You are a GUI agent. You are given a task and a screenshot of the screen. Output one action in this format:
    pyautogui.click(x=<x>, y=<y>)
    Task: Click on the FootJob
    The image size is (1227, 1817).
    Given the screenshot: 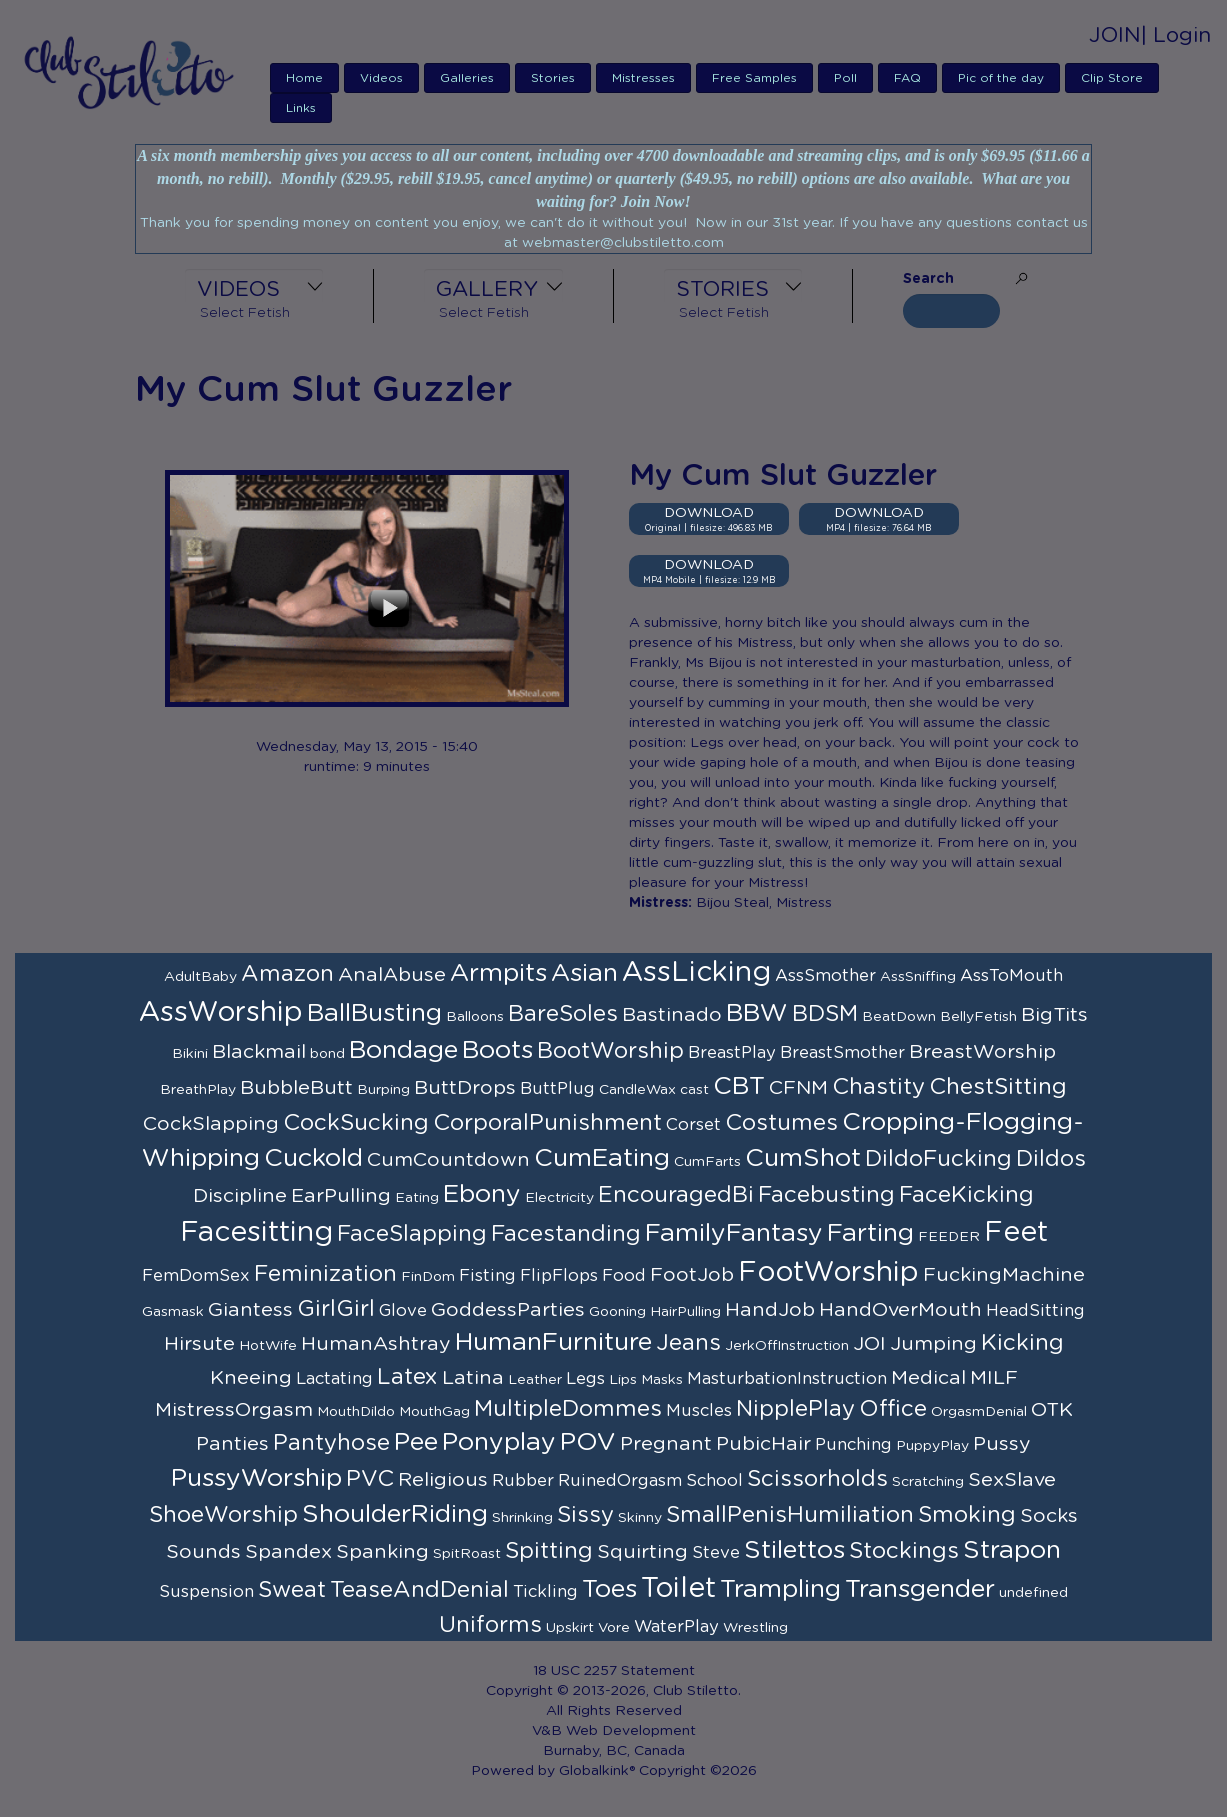 What is the action you would take?
    pyautogui.click(x=692, y=1275)
    